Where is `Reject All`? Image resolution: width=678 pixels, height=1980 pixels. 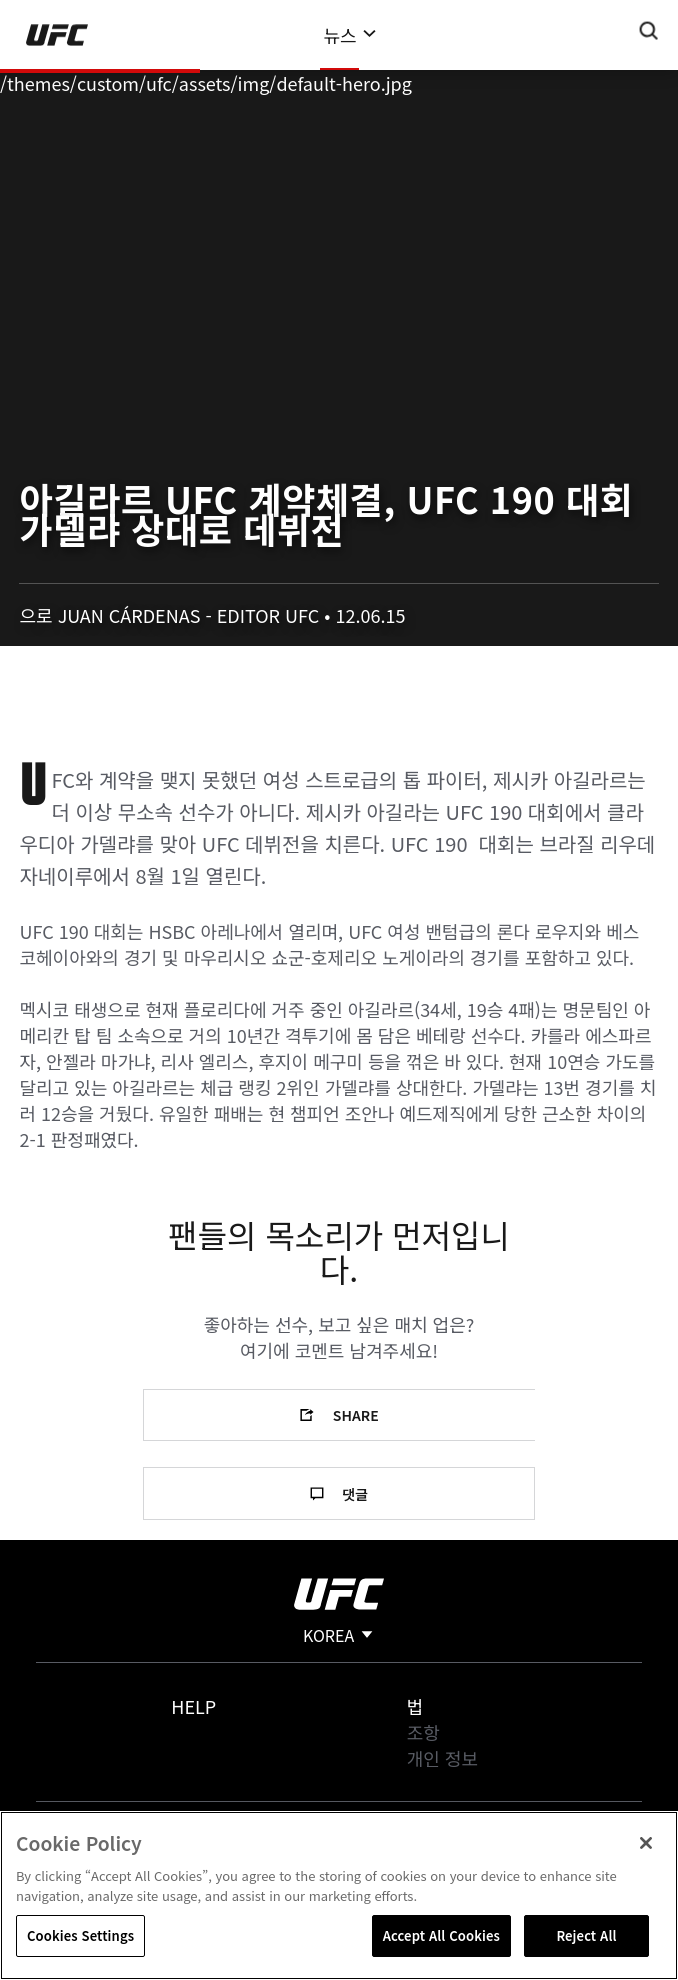
Reject All is located at coordinates (586, 1935).